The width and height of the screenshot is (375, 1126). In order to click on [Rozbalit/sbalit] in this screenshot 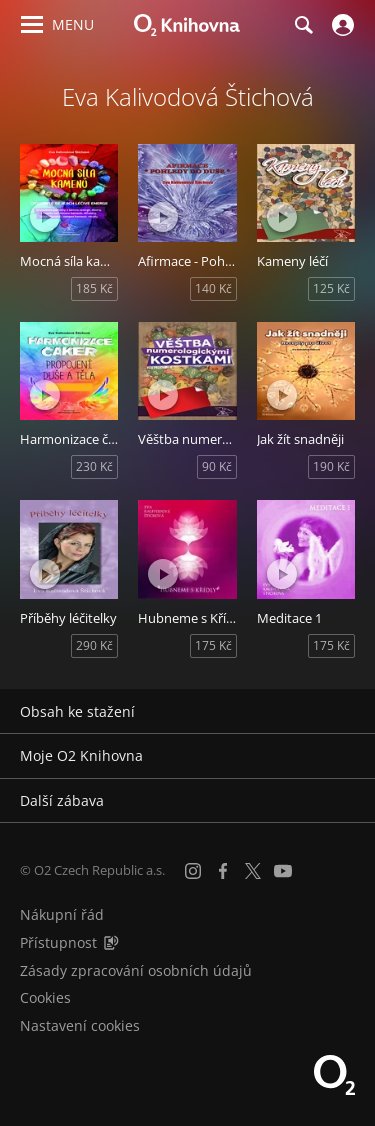, I will do `click(347, 712)`.